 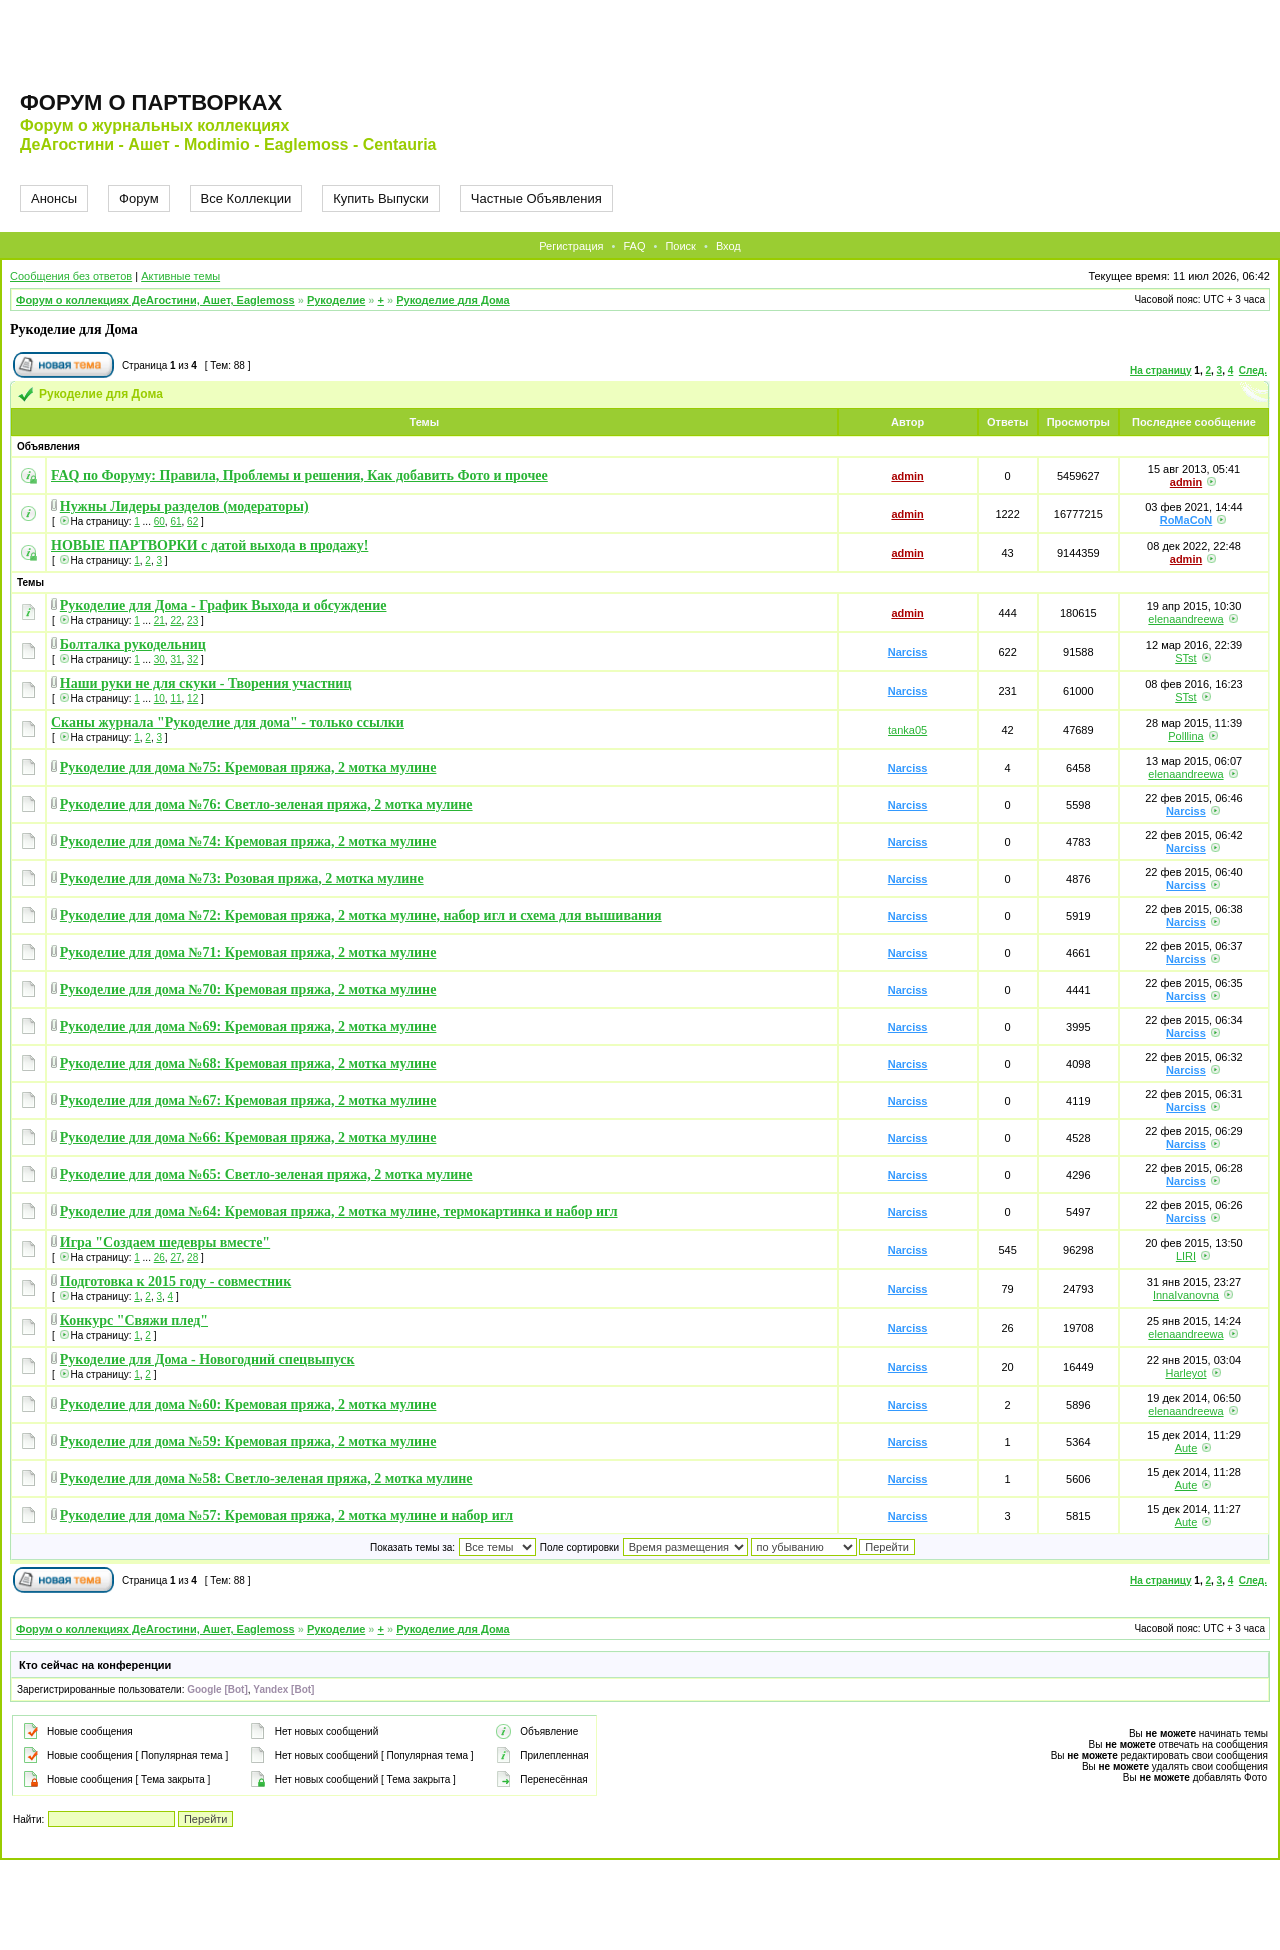 What do you see at coordinates (248, 989) in the screenshot?
I see `Рукоделие для дома №70: Кремовая пряжа, 2 мотка мулине` at bounding box center [248, 989].